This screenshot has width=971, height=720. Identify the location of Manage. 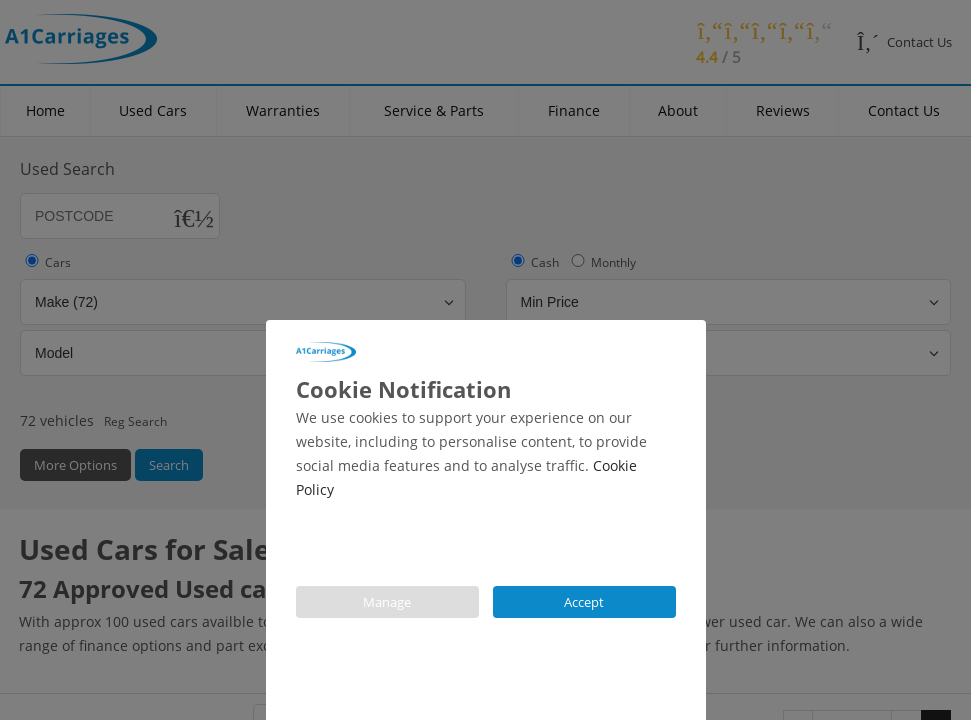
(387, 602).